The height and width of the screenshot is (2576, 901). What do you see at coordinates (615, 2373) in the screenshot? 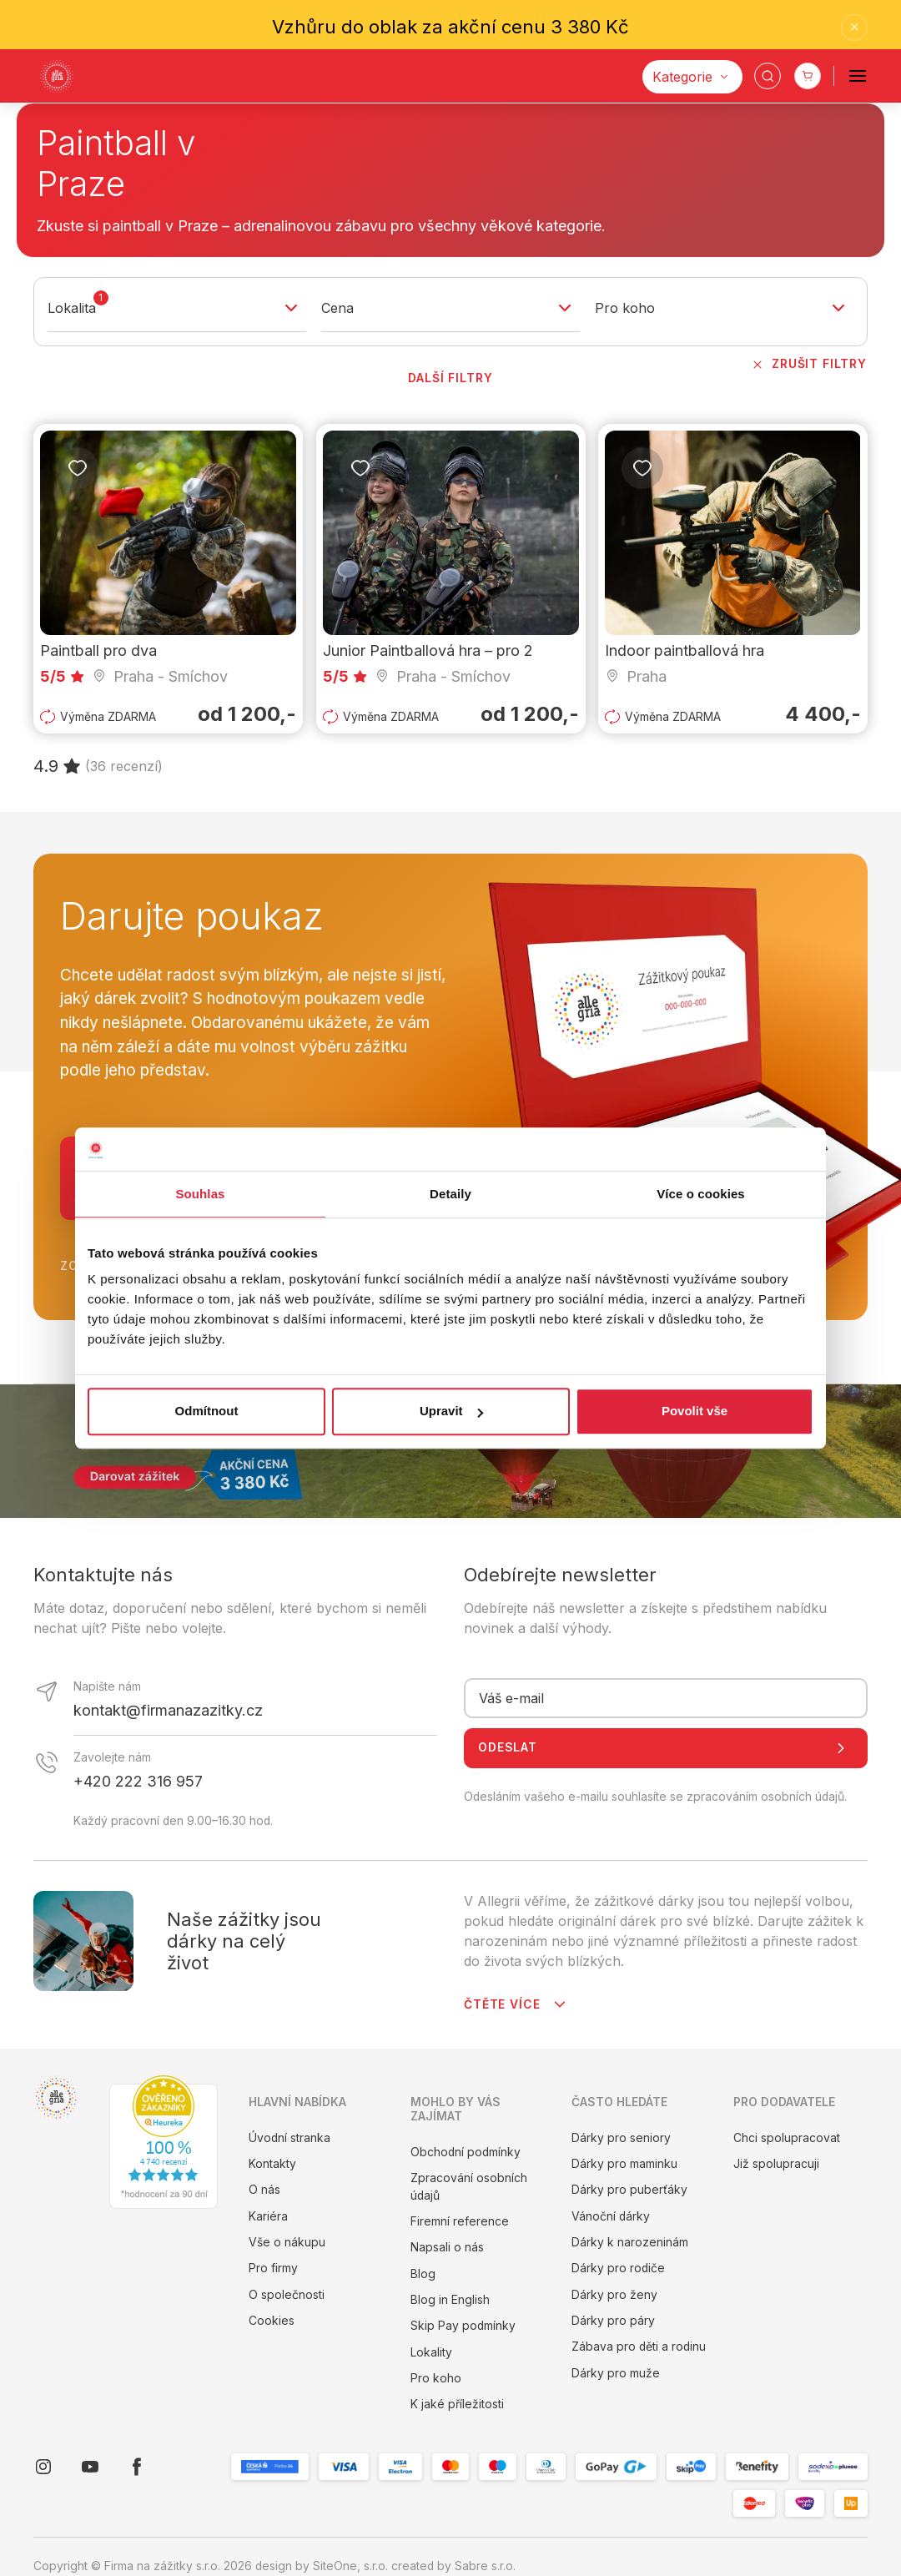
I see `Dárky pro muže` at bounding box center [615, 2373].